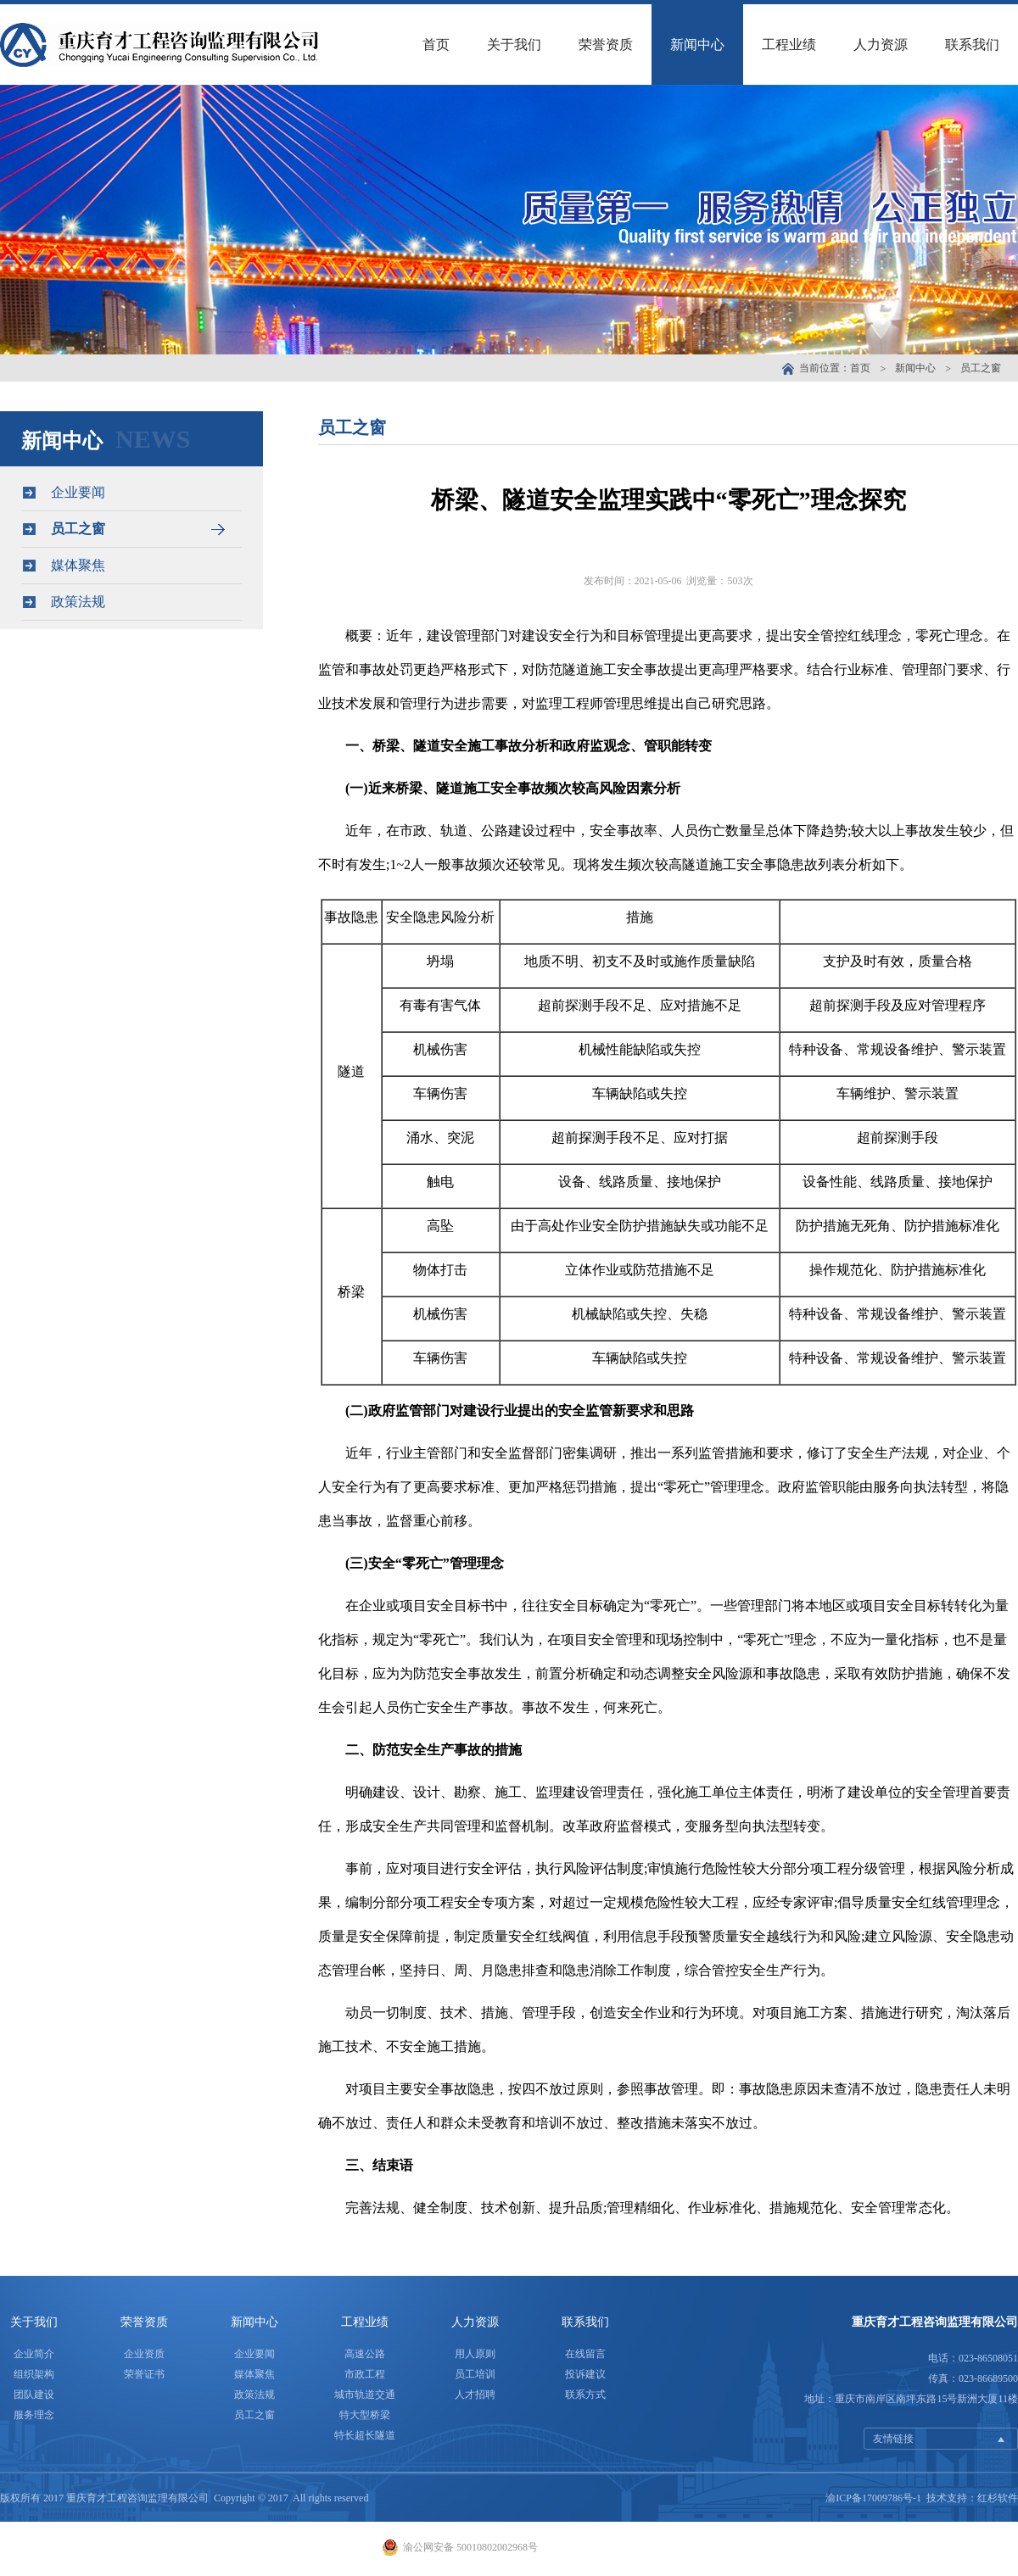 The height and width of the screenshot is (2576, 1018). I want to click on 城市轨道交通, so click(364, 2394).